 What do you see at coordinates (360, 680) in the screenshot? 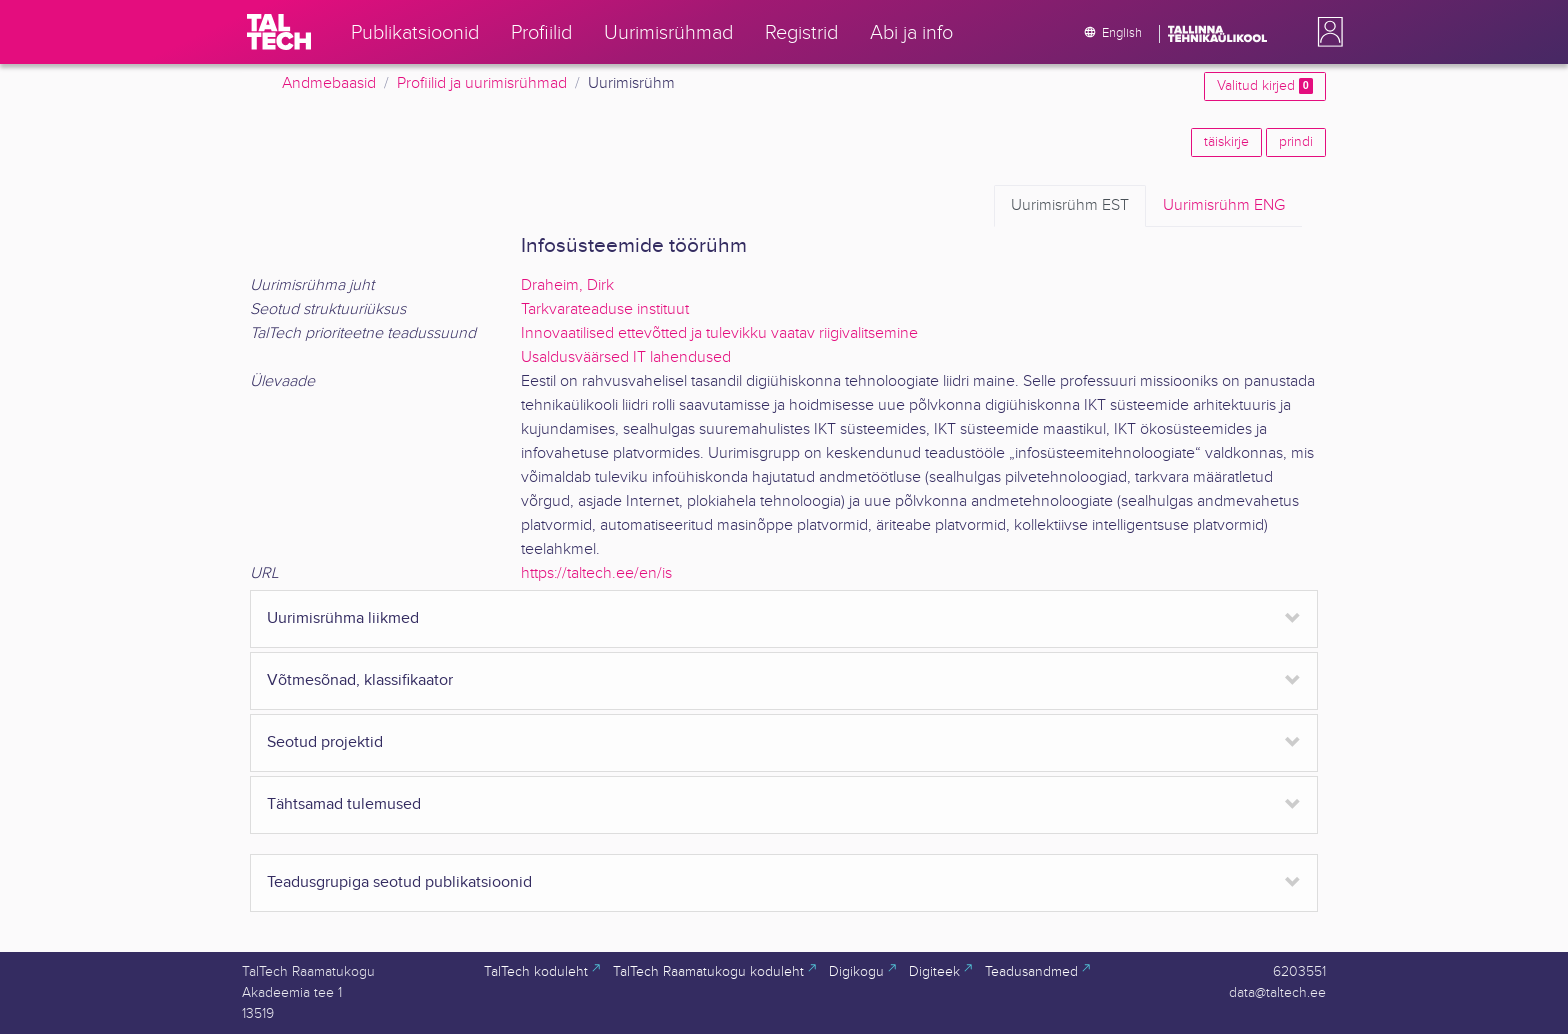
I see `Võtmesõnad, klassifikaator` at bounding box center [360, 680].